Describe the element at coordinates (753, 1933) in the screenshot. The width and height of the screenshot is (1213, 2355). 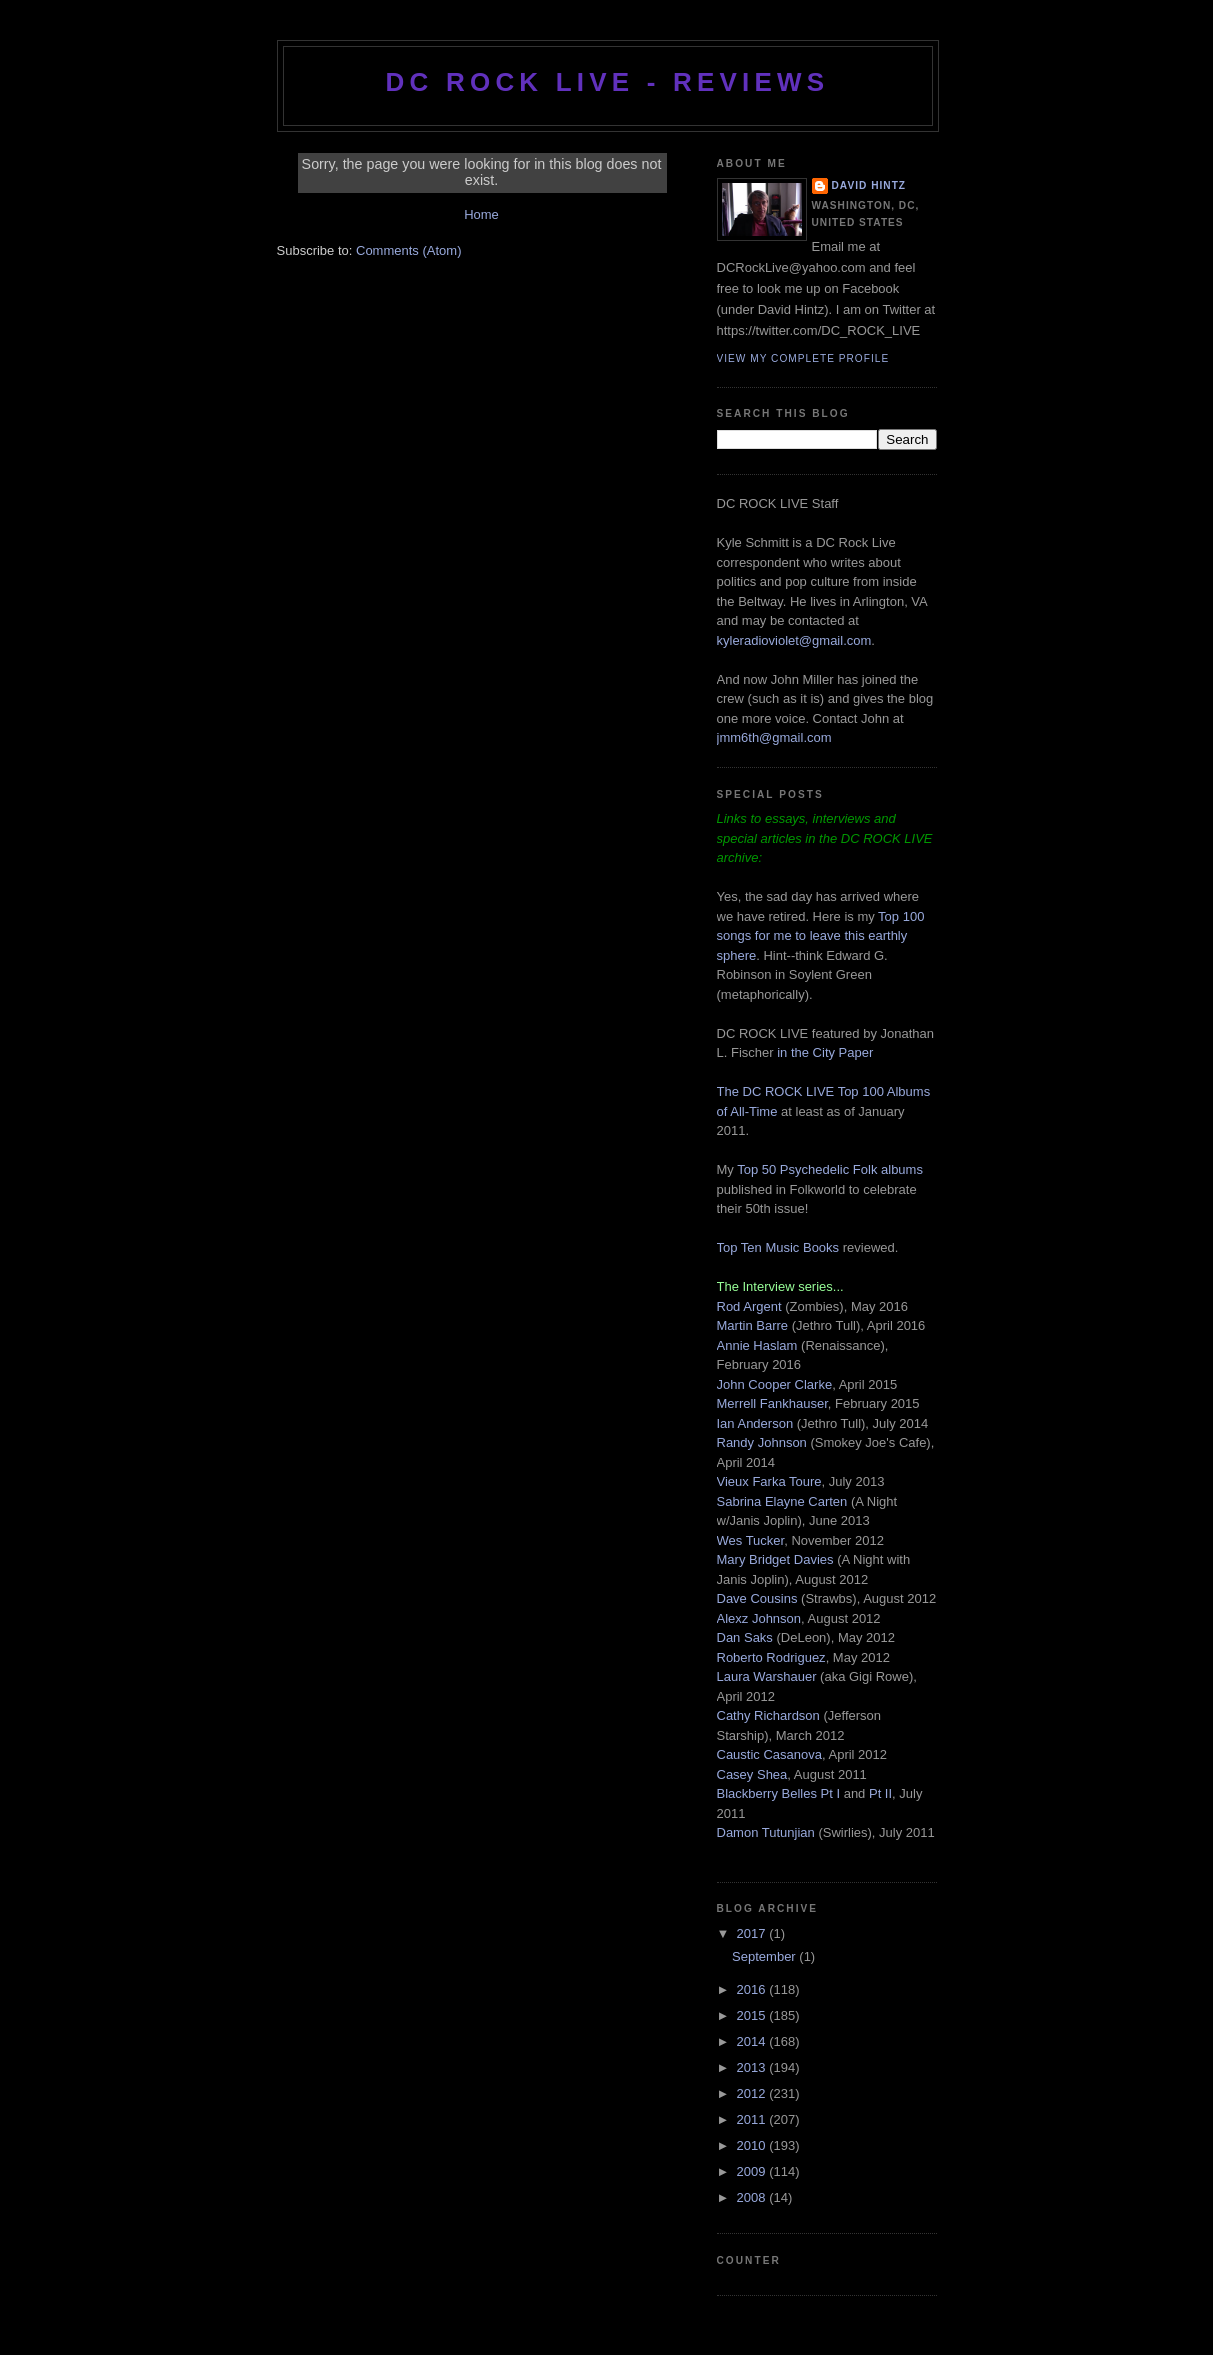
I see `2017` at that location.